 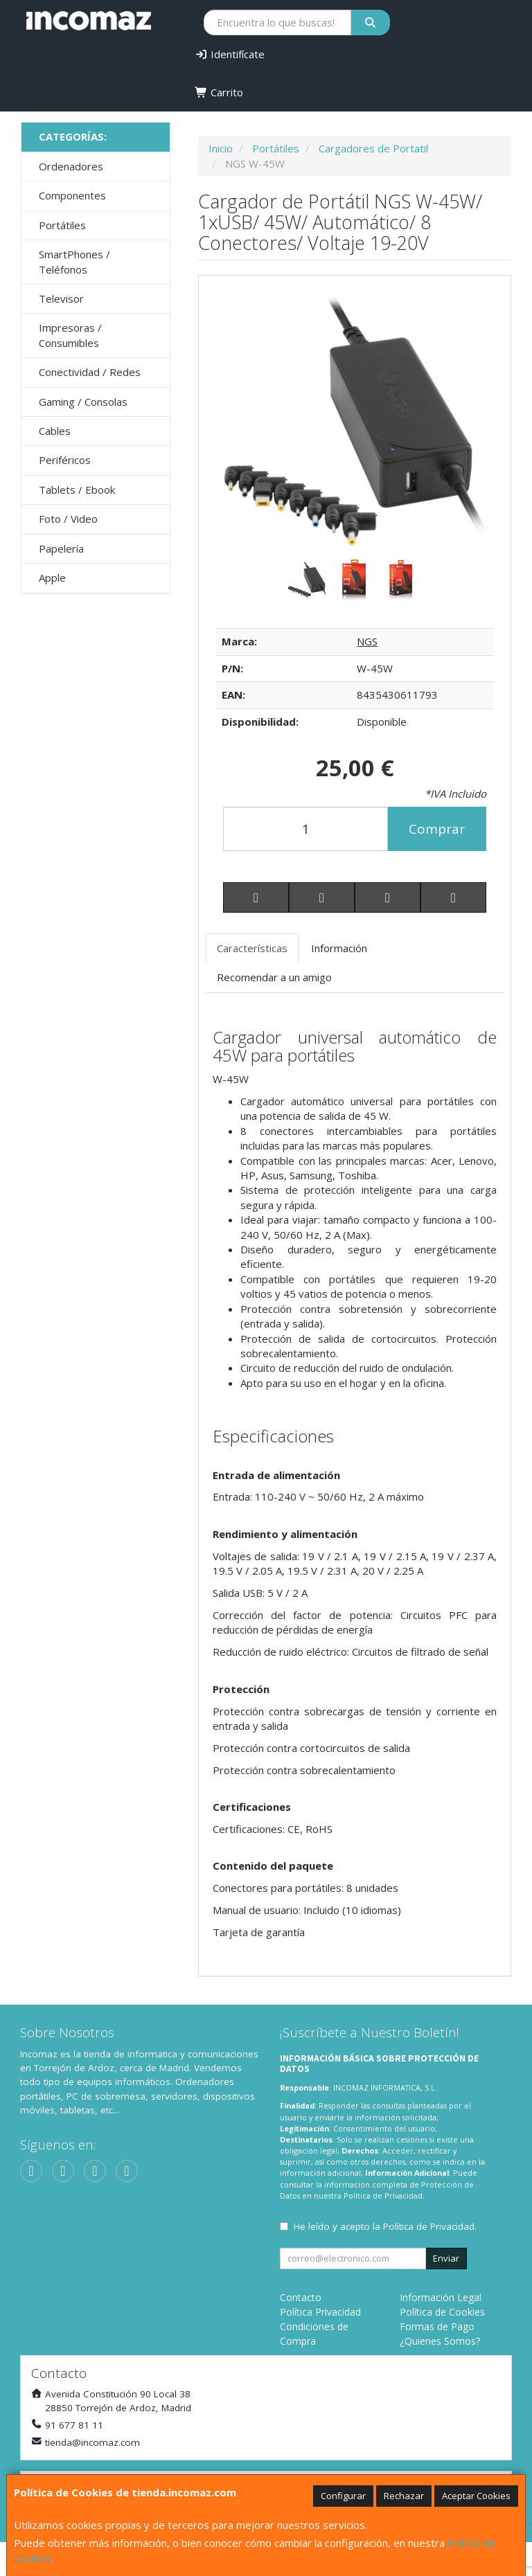 I want to click on Tablets / Ebook, so click(x=77, y=490).